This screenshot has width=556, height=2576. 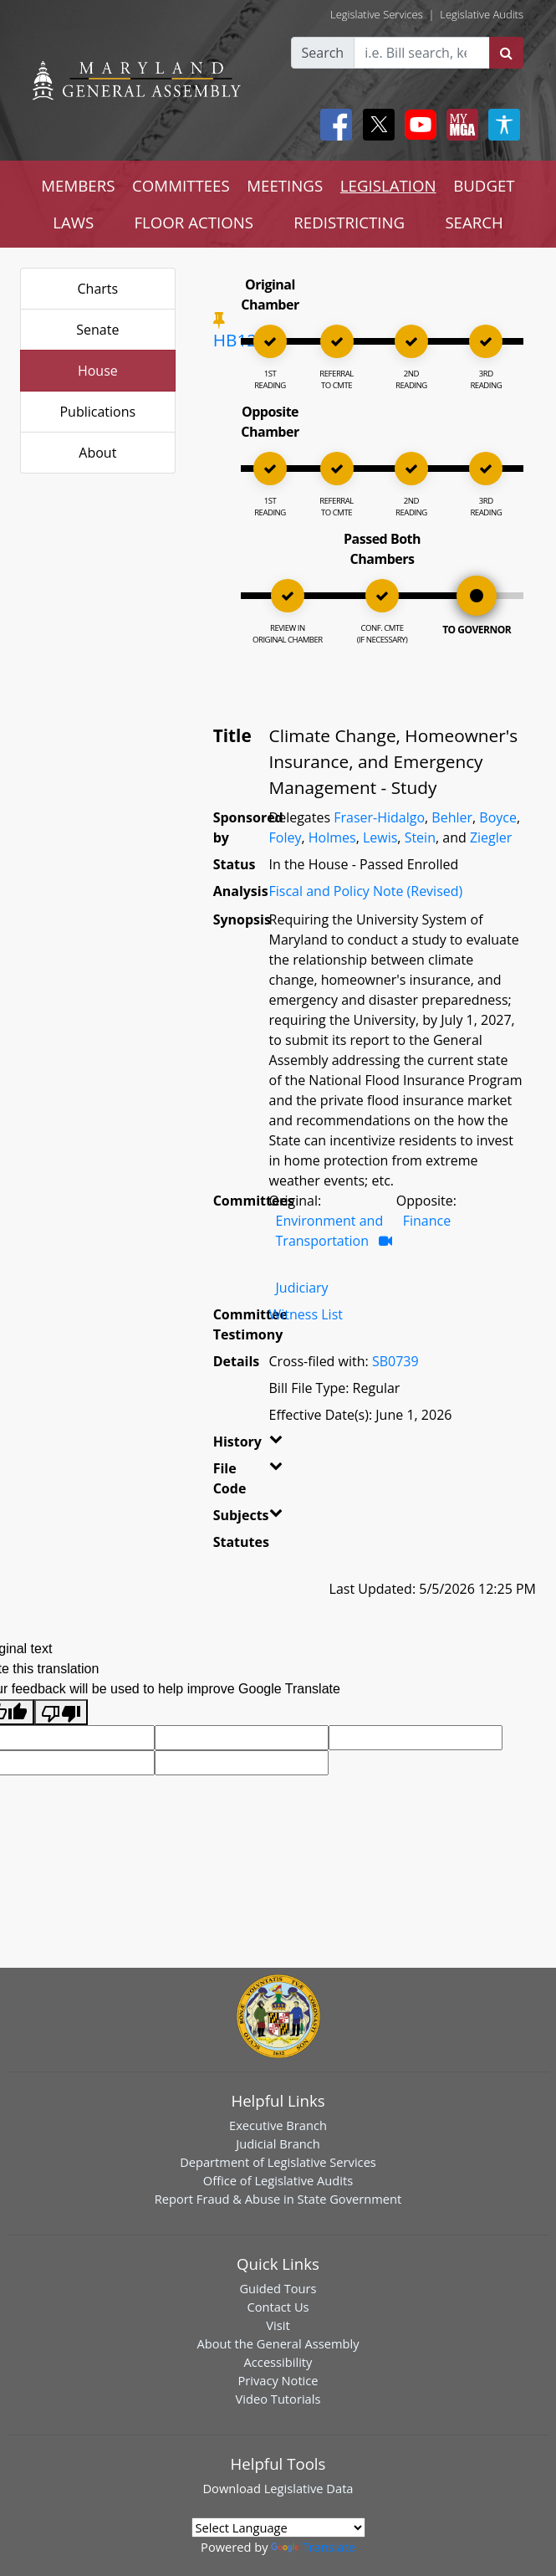 What do you see at coordinates (395, 1361) in the screenshot?
I see `SB0739` at bounding box center [395, 1361].